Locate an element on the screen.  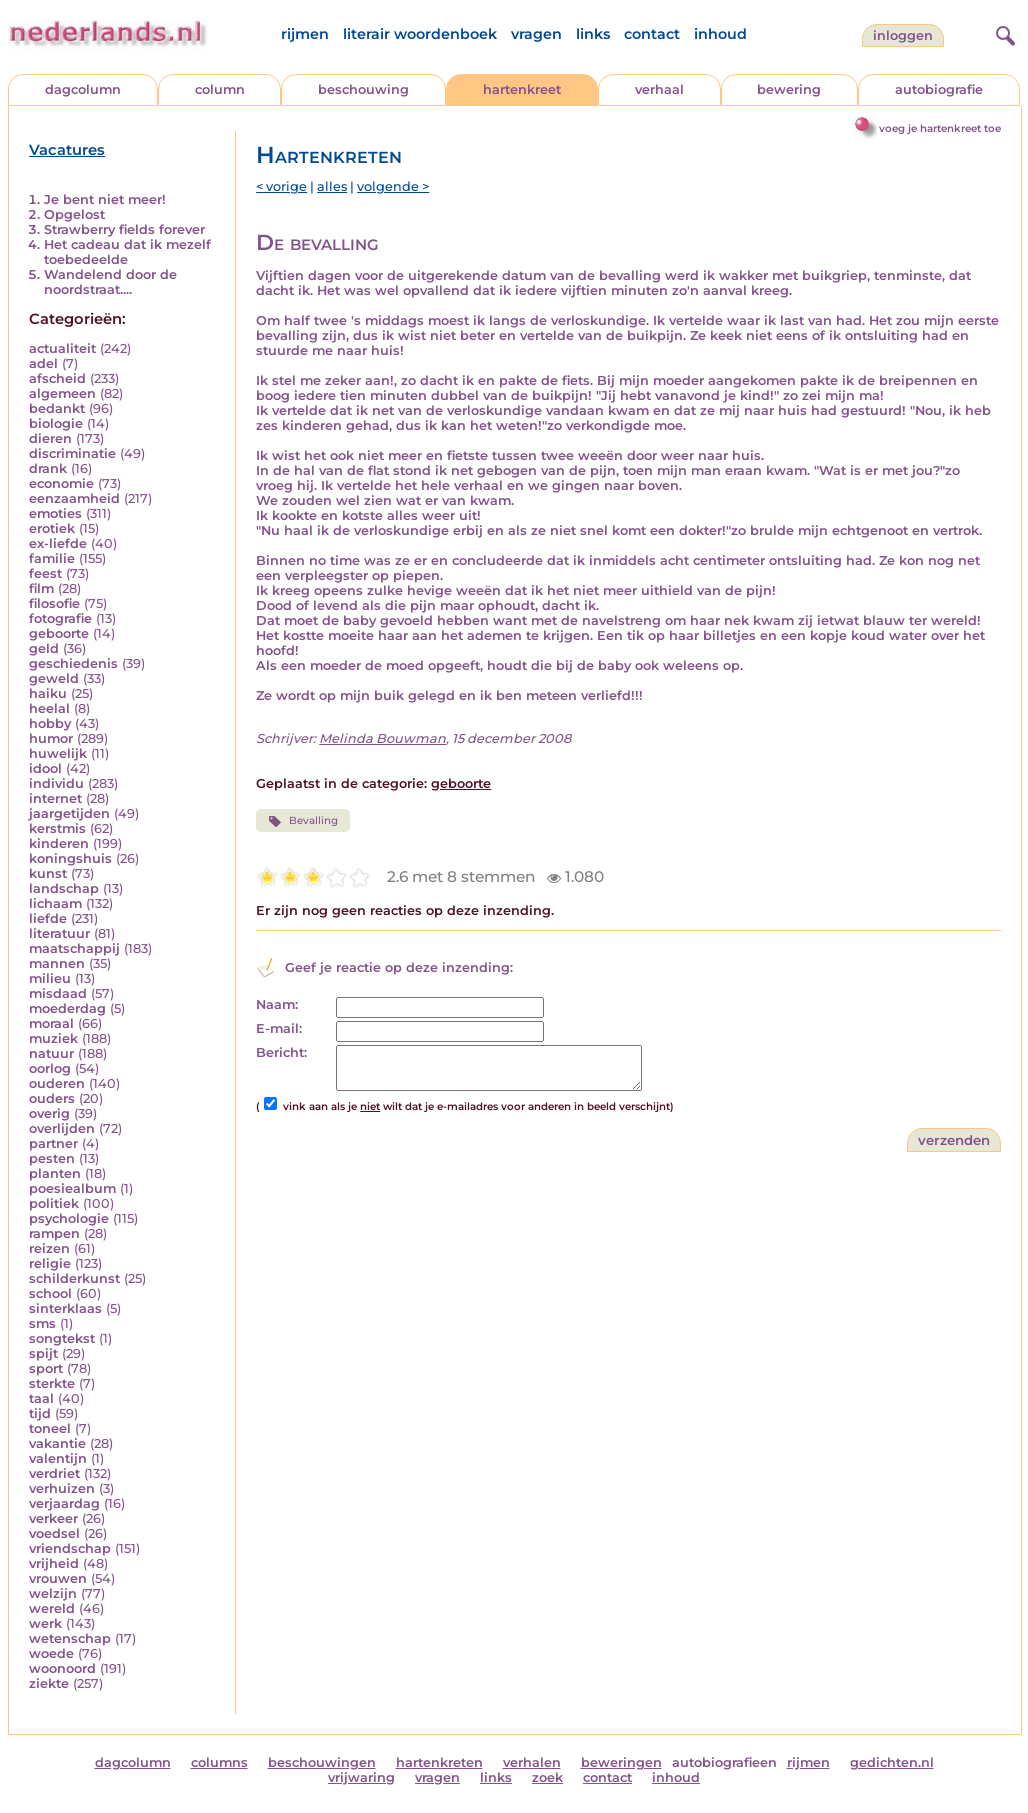
moederdag is located at coordinates (67, 1008).